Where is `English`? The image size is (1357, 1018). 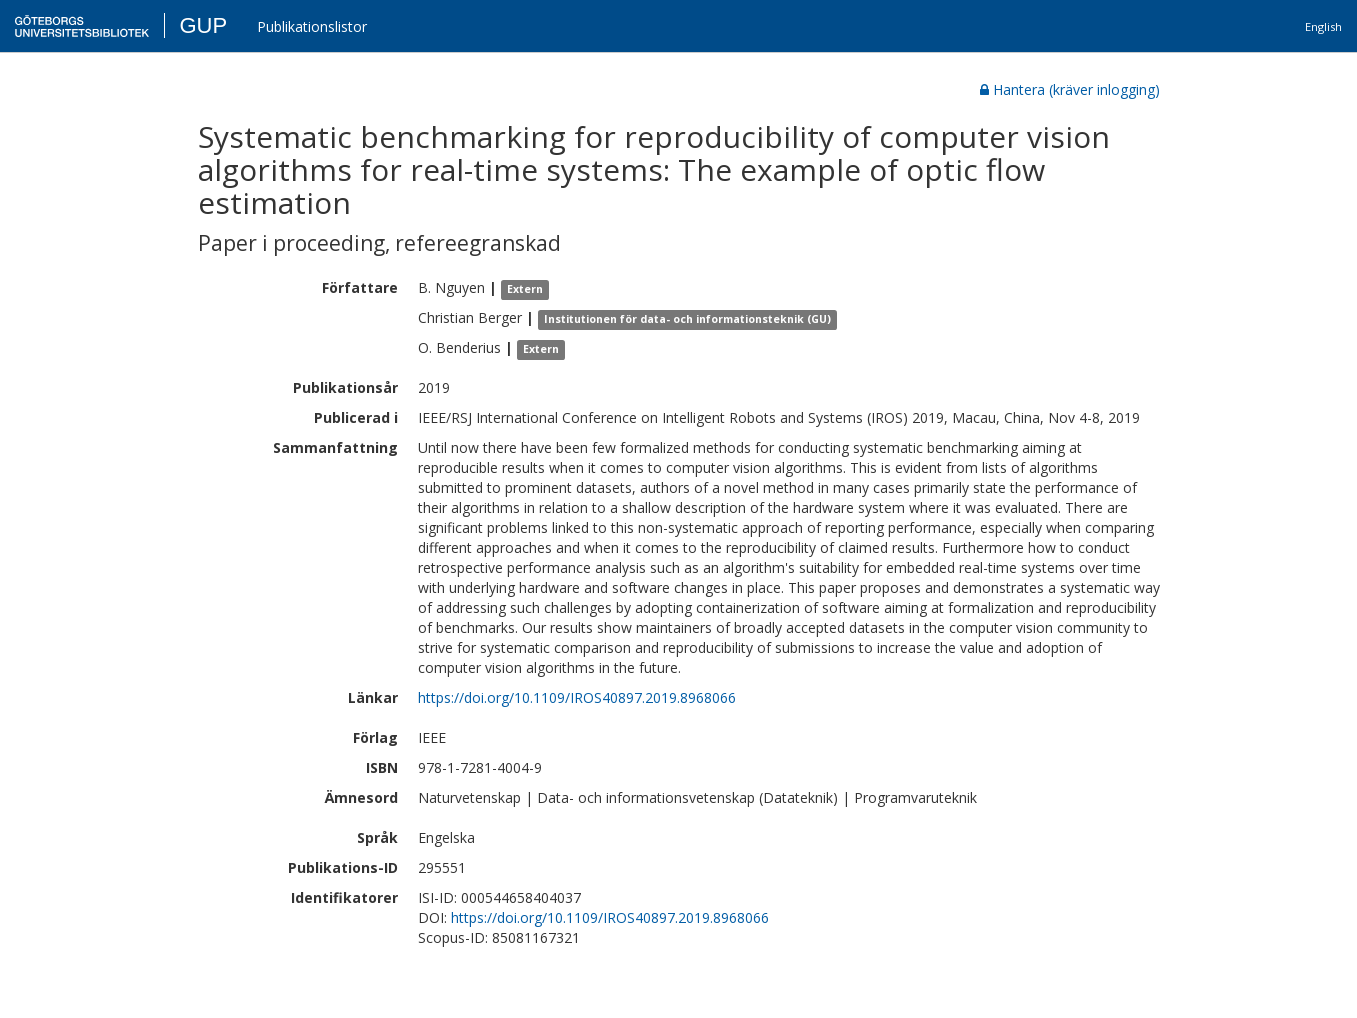 English is located at coordinates (1323, 26).